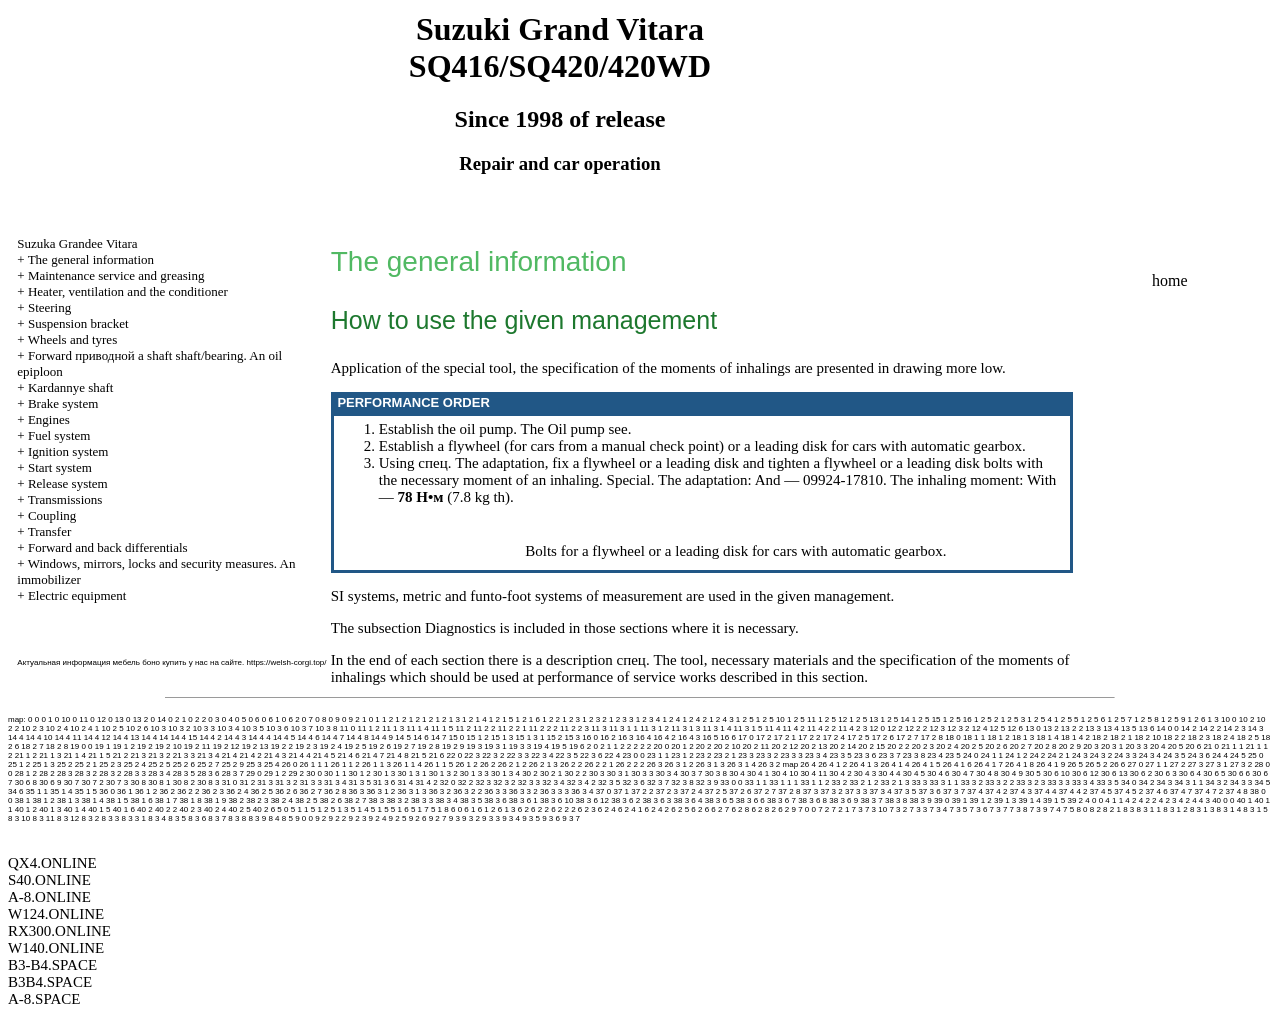 Image resolution: width=1280 pixels, height=1023 pixels. I want to click on 30 5, so click(1033, 773).